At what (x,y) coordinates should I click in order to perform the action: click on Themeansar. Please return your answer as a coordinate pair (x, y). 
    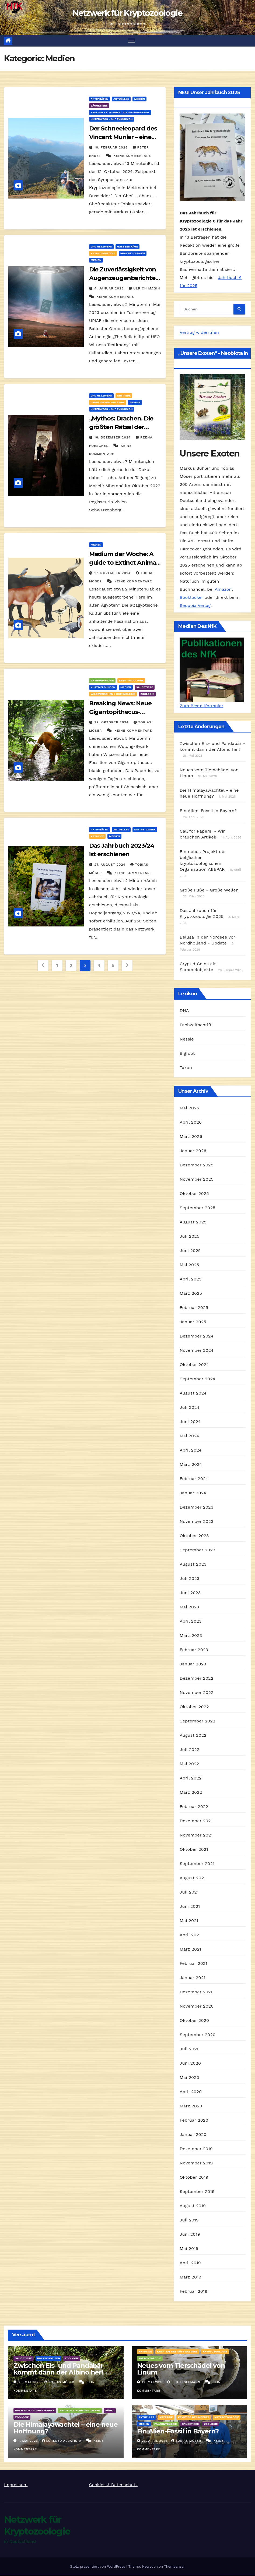
    Looking at the image, I should click on (174, 2567).